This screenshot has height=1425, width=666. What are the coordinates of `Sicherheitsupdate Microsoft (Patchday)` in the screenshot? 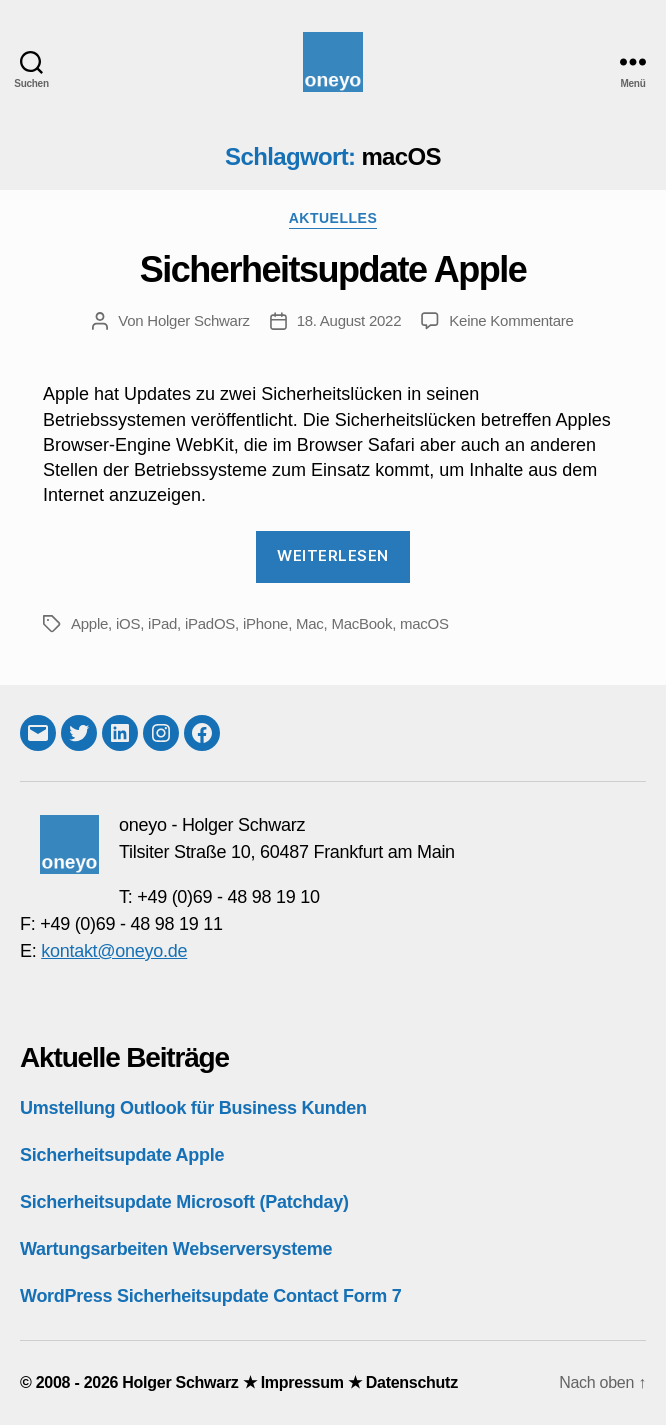 It's located at (184, 1202).